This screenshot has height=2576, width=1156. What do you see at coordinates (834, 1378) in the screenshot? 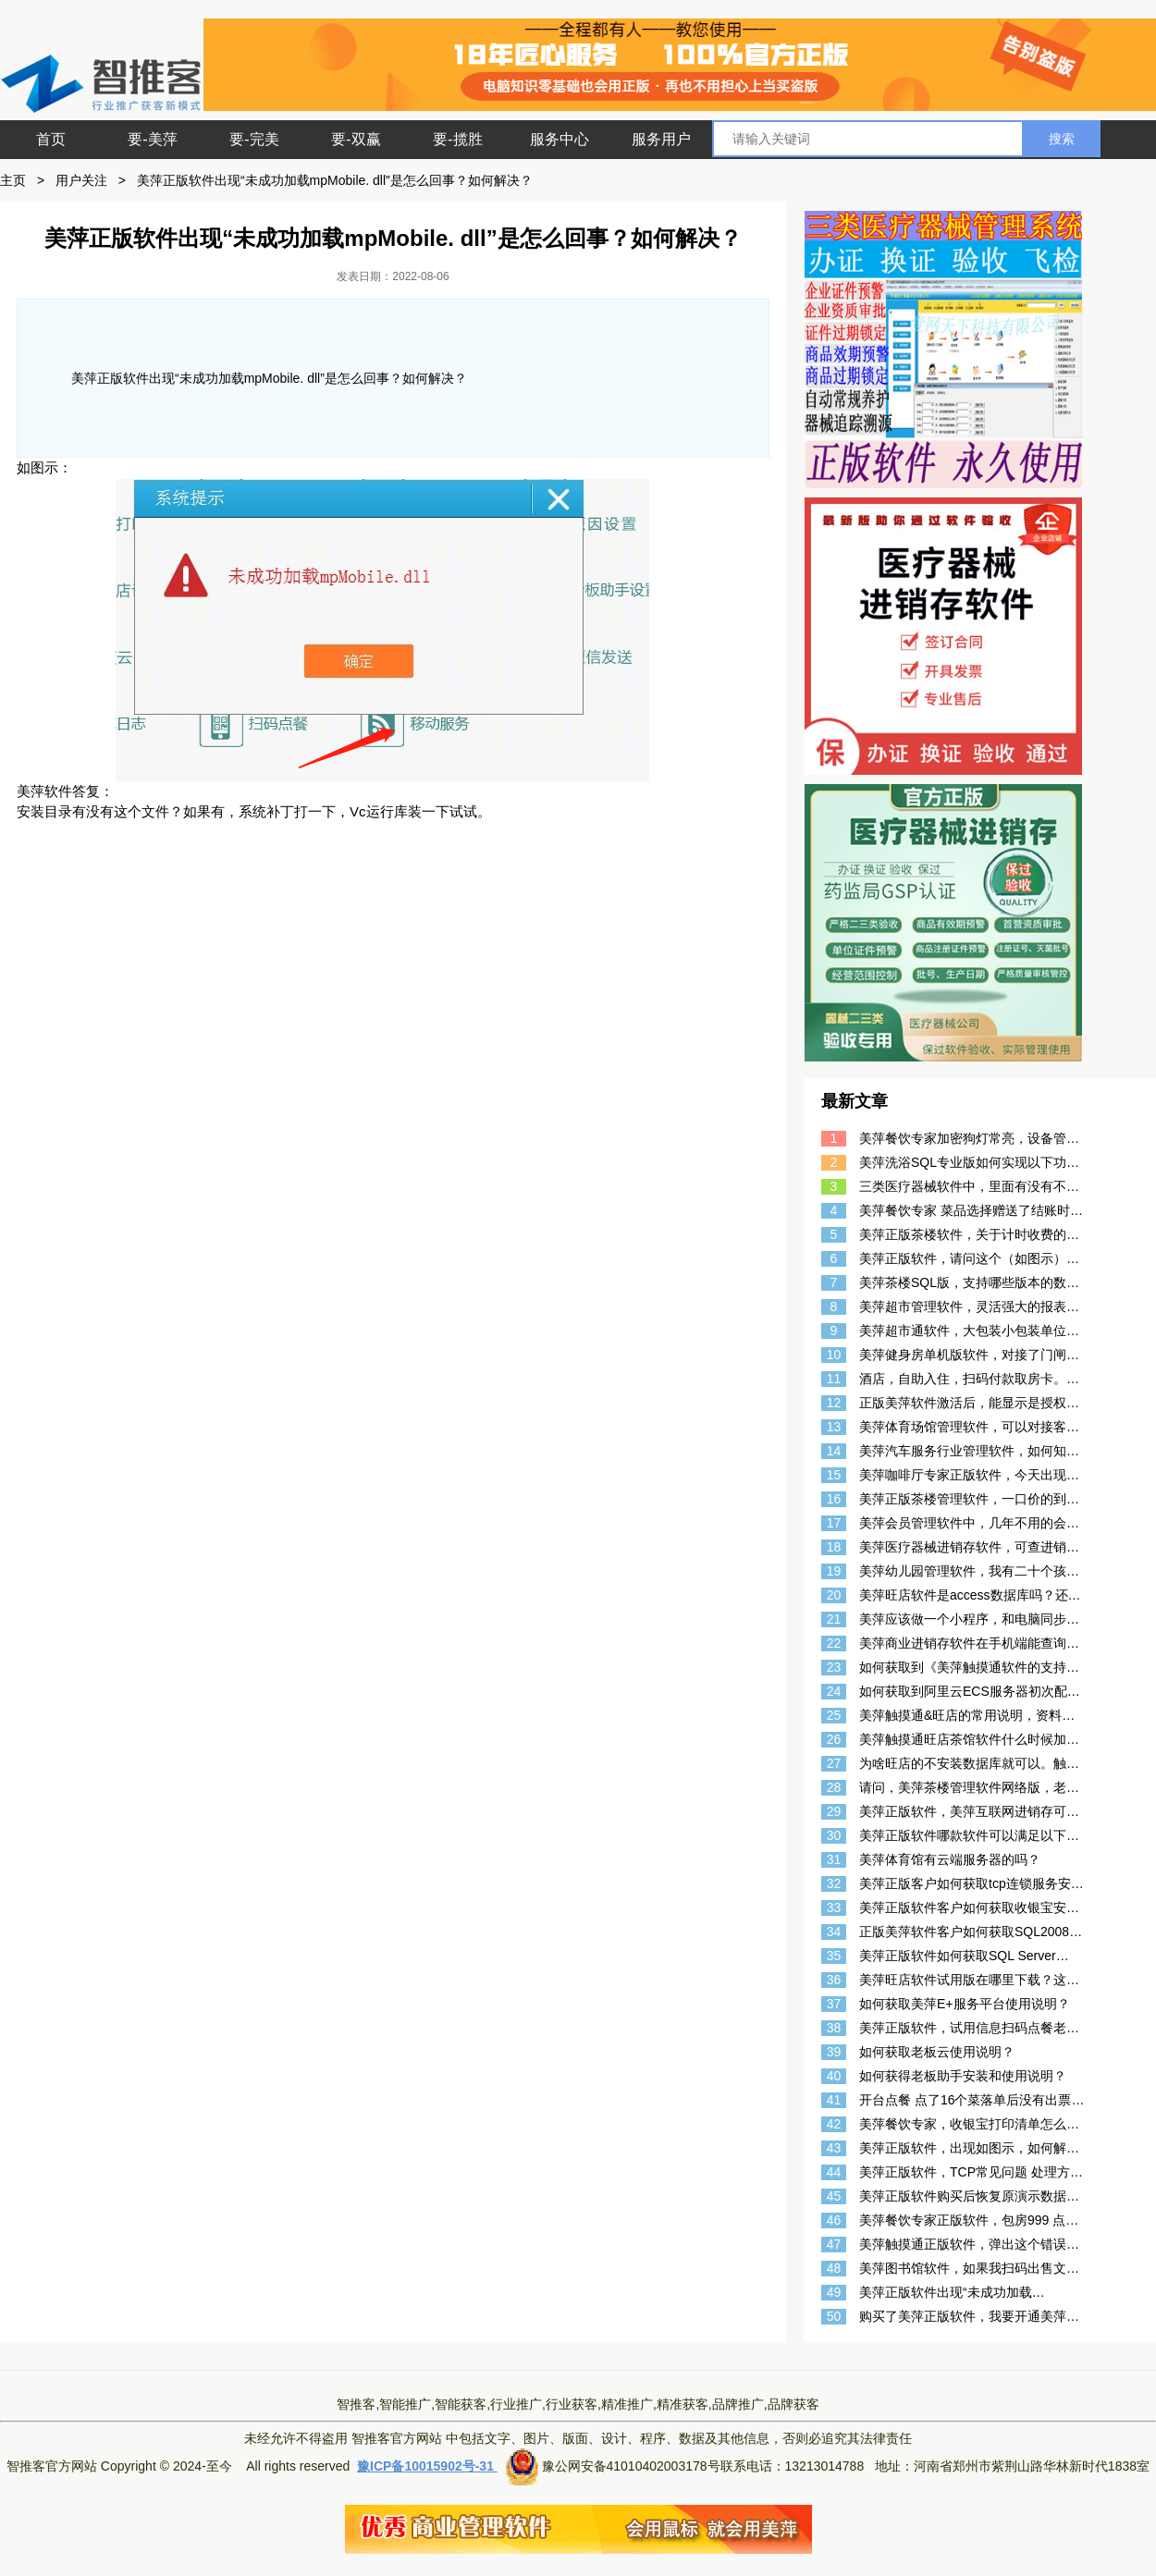
I see `11` at bounding box center [834, 1378].